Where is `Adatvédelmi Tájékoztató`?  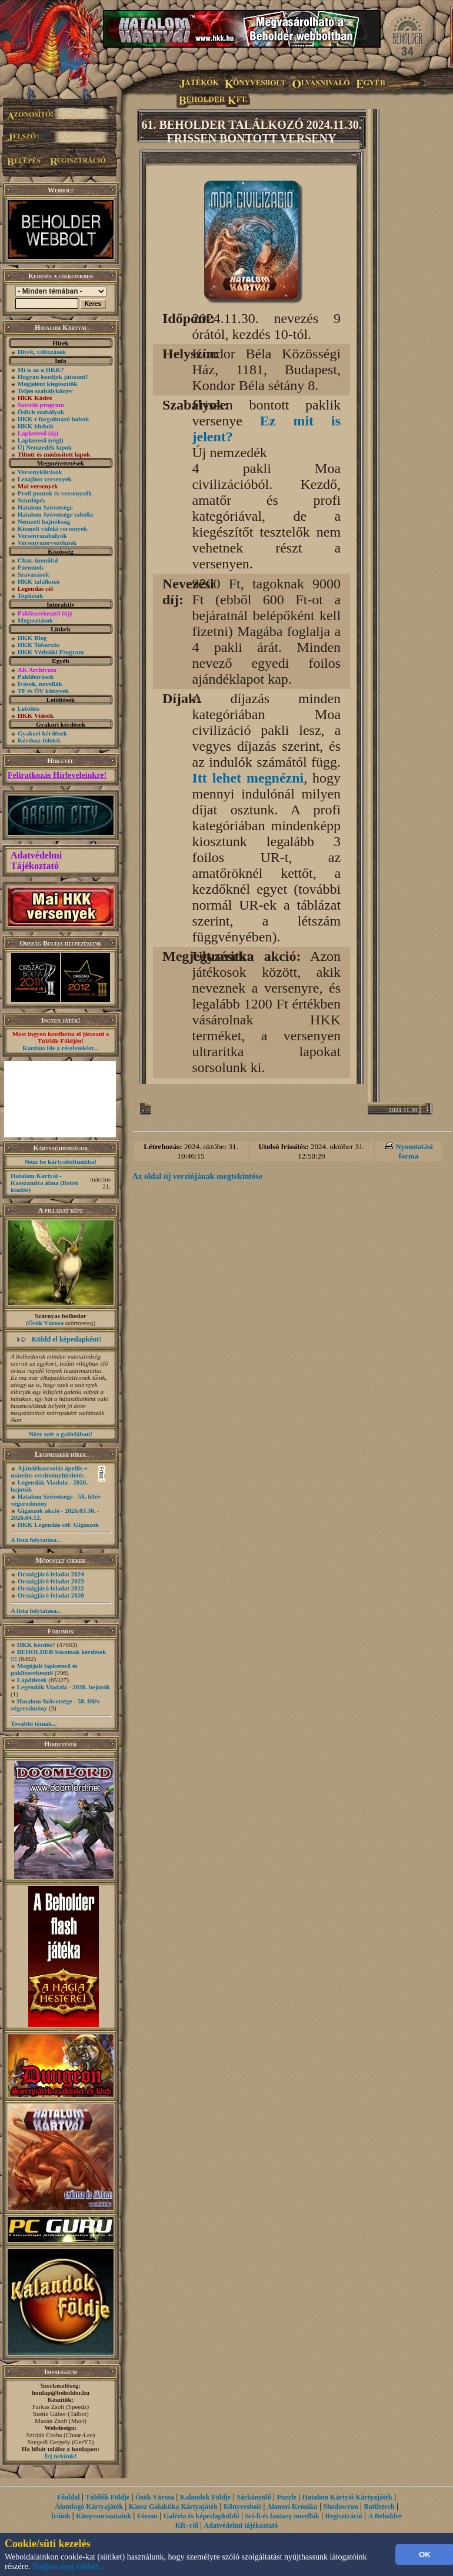 Adatvédelmi Tájékoztató is located at coordinates (36, 860).